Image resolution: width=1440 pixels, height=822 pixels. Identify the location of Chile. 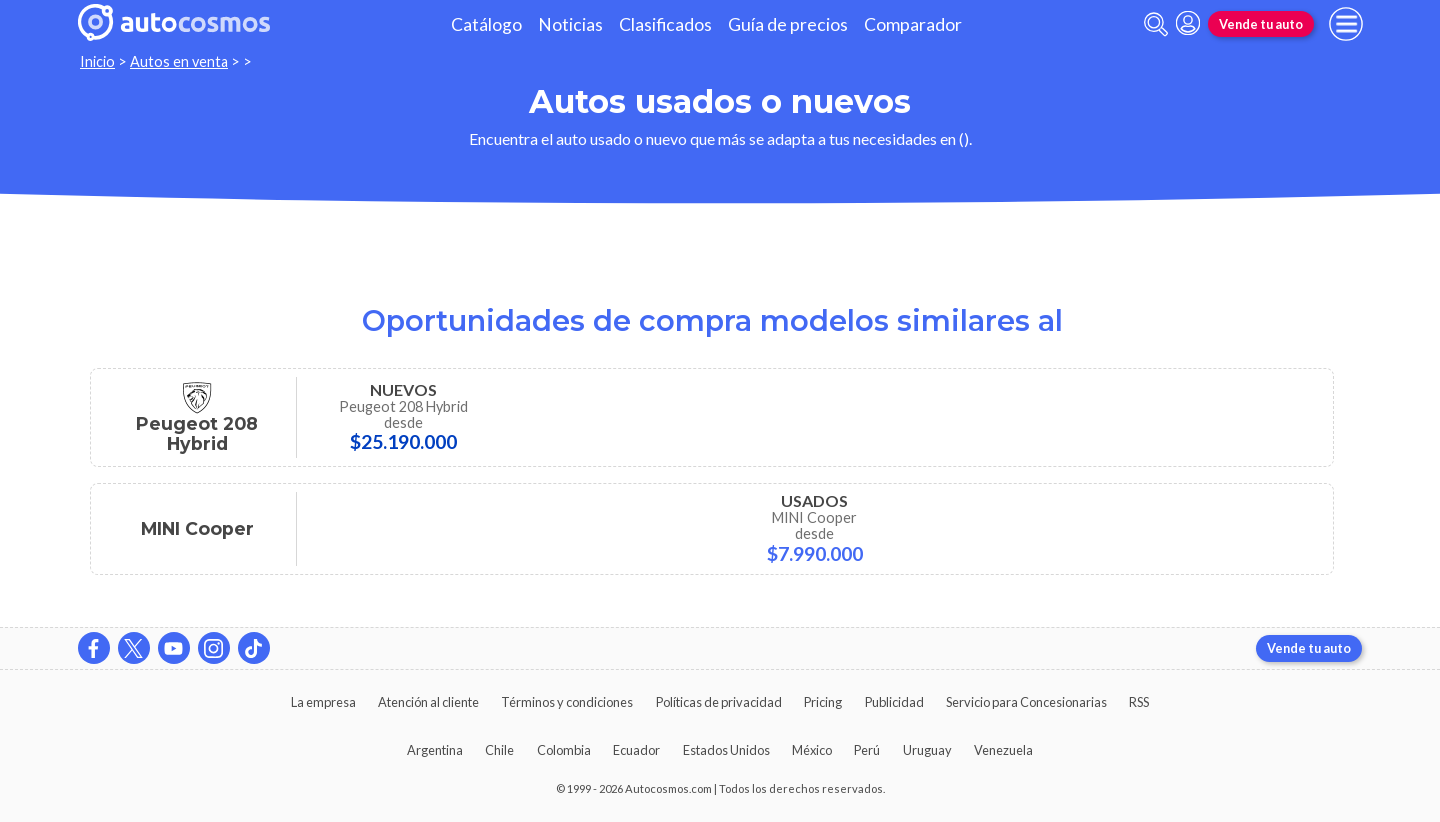
(499, 750).